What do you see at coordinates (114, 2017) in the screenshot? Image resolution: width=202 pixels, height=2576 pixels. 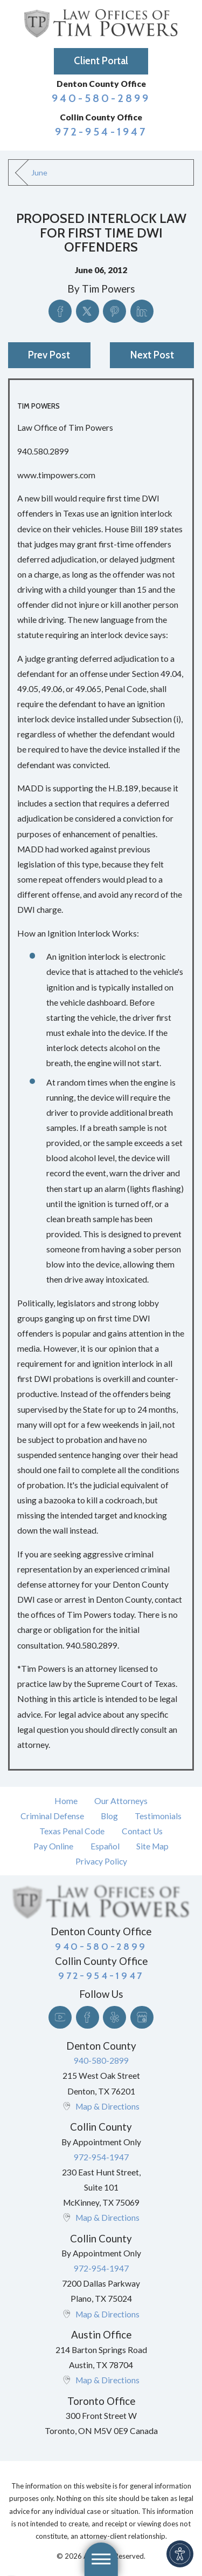 I see `[Yelp]` at bounding box center [114, 2017].